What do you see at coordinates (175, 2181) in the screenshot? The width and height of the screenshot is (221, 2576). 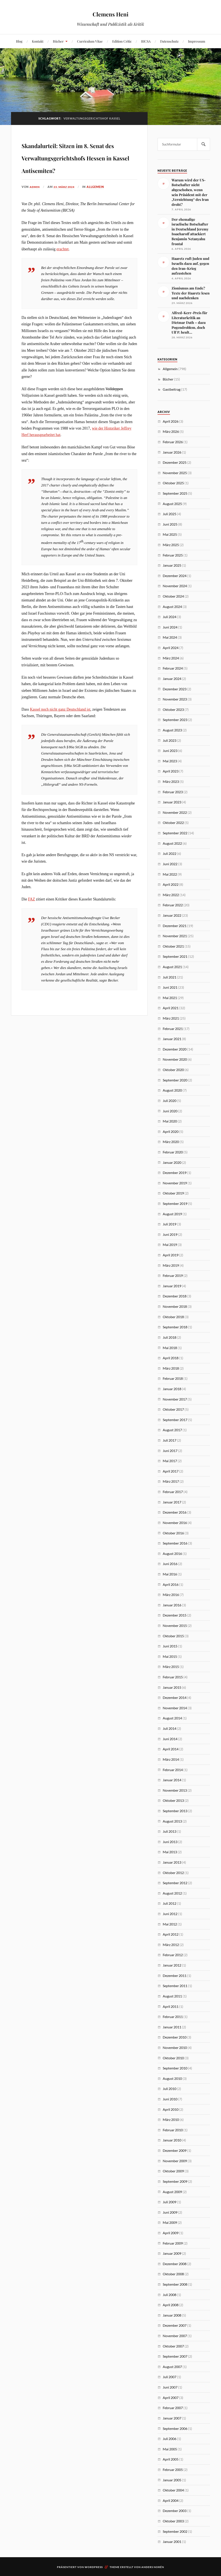 I see `September 2009` at bounding box center [175, 2181].